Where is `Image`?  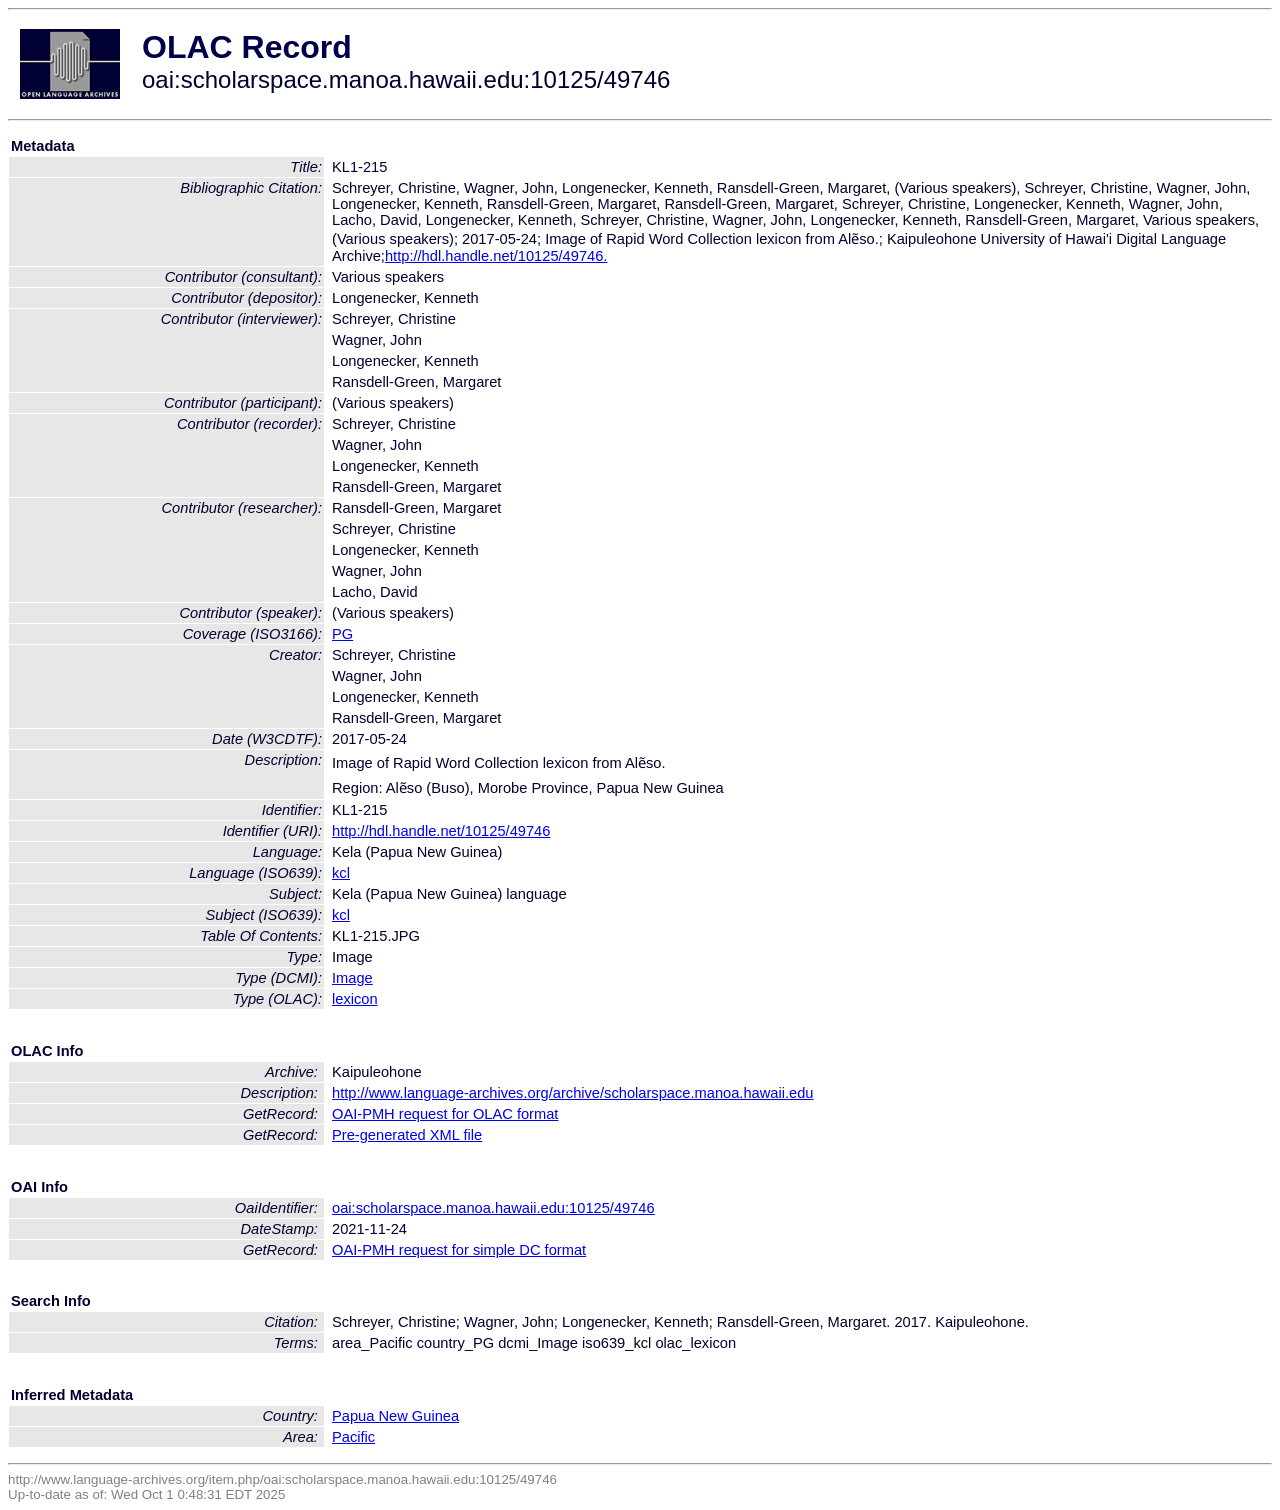
Image is located at coordinates (352, 978).